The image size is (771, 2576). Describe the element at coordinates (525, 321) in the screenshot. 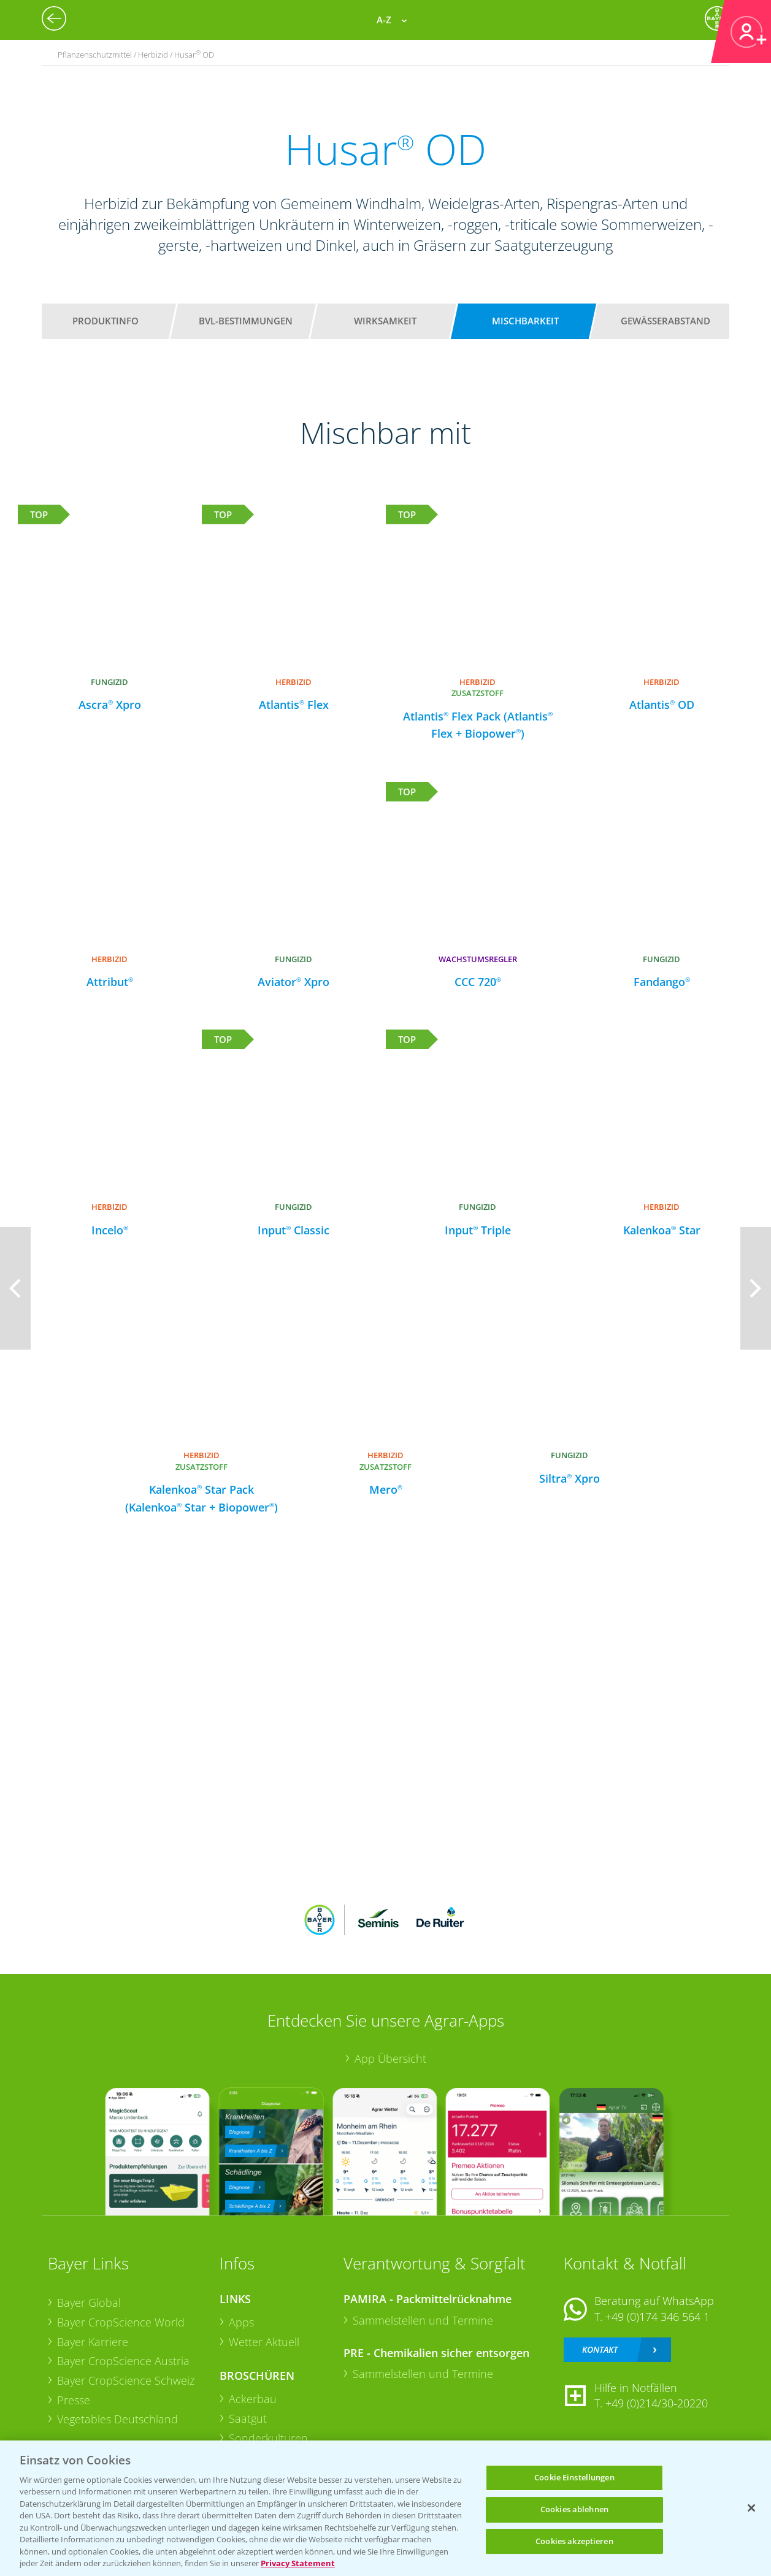

I see `Mischbarkeit` at that location.